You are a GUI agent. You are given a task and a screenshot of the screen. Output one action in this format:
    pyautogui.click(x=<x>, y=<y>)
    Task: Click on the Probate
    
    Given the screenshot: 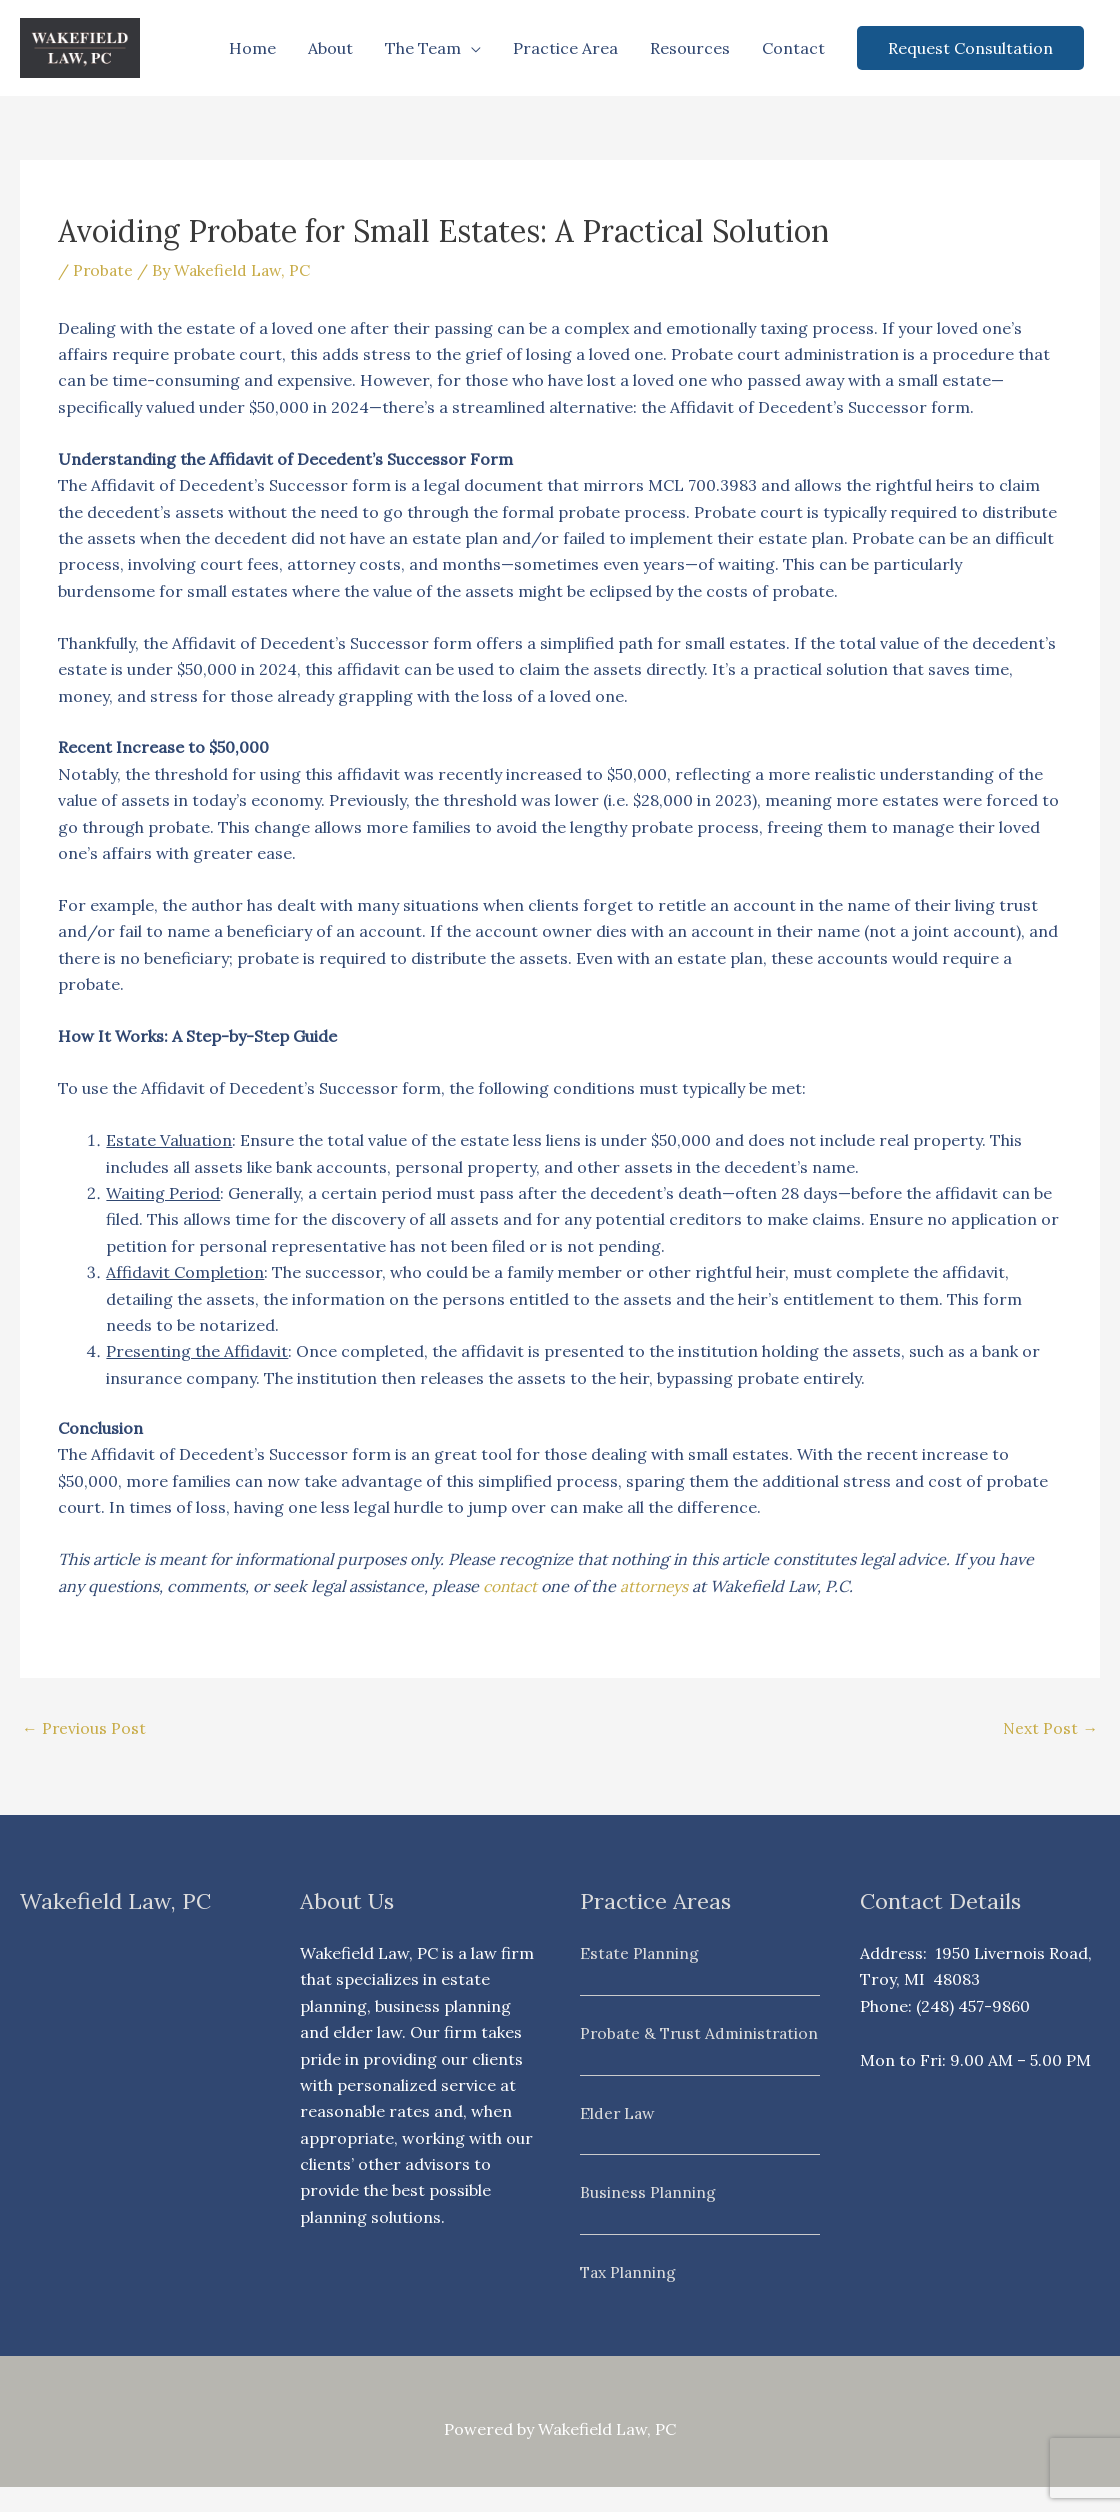 What is the action you would take?
    pyautogui.click(x=104, y=270)
    